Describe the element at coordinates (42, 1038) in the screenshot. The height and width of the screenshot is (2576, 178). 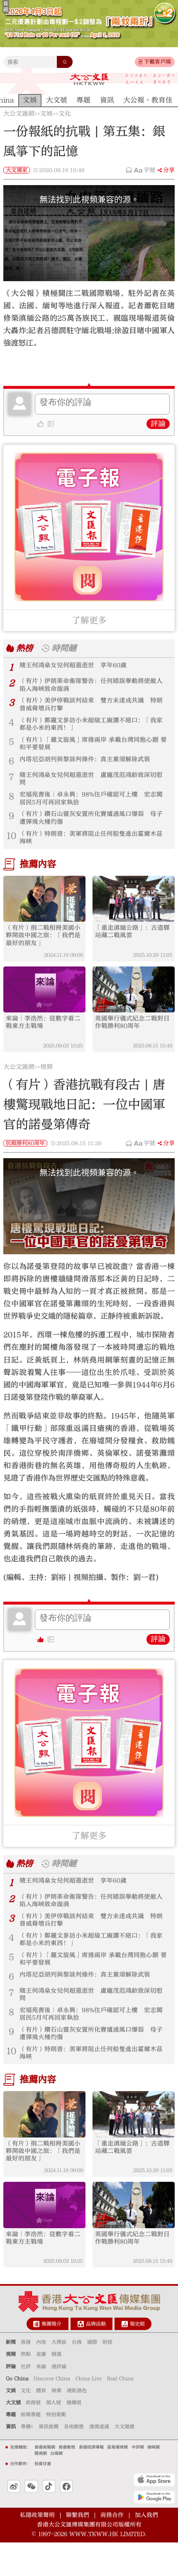
I see `來論｜李浩然：從數字看二戰東方主戰場` at that location.